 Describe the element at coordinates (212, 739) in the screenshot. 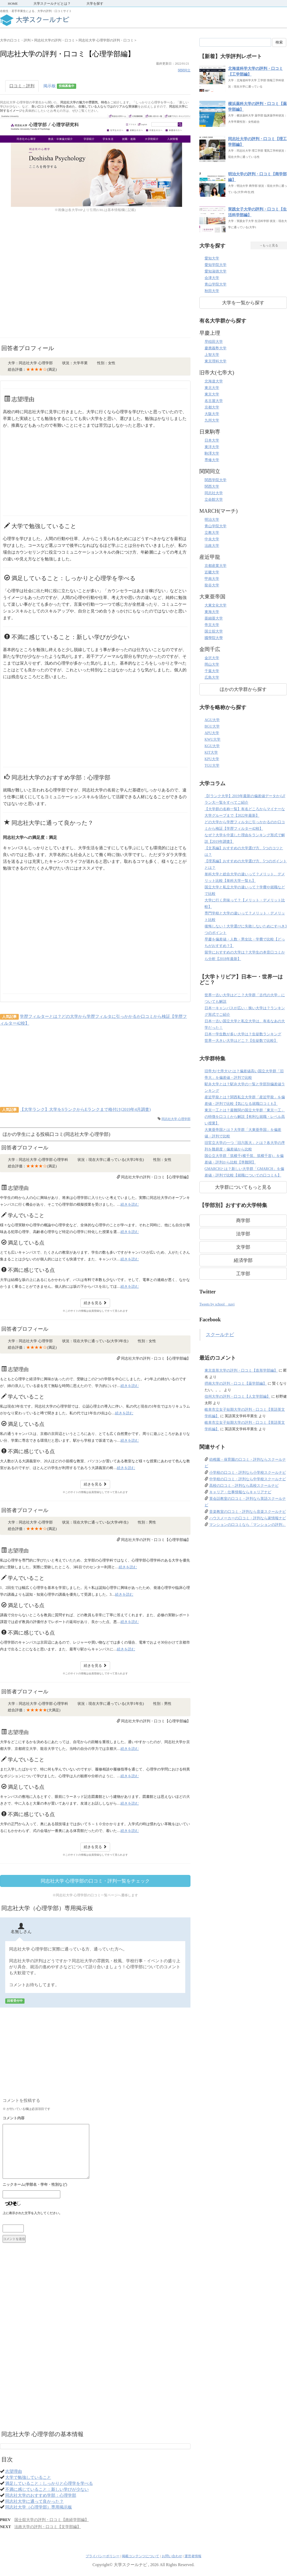

I see `KWU大学` at that location.